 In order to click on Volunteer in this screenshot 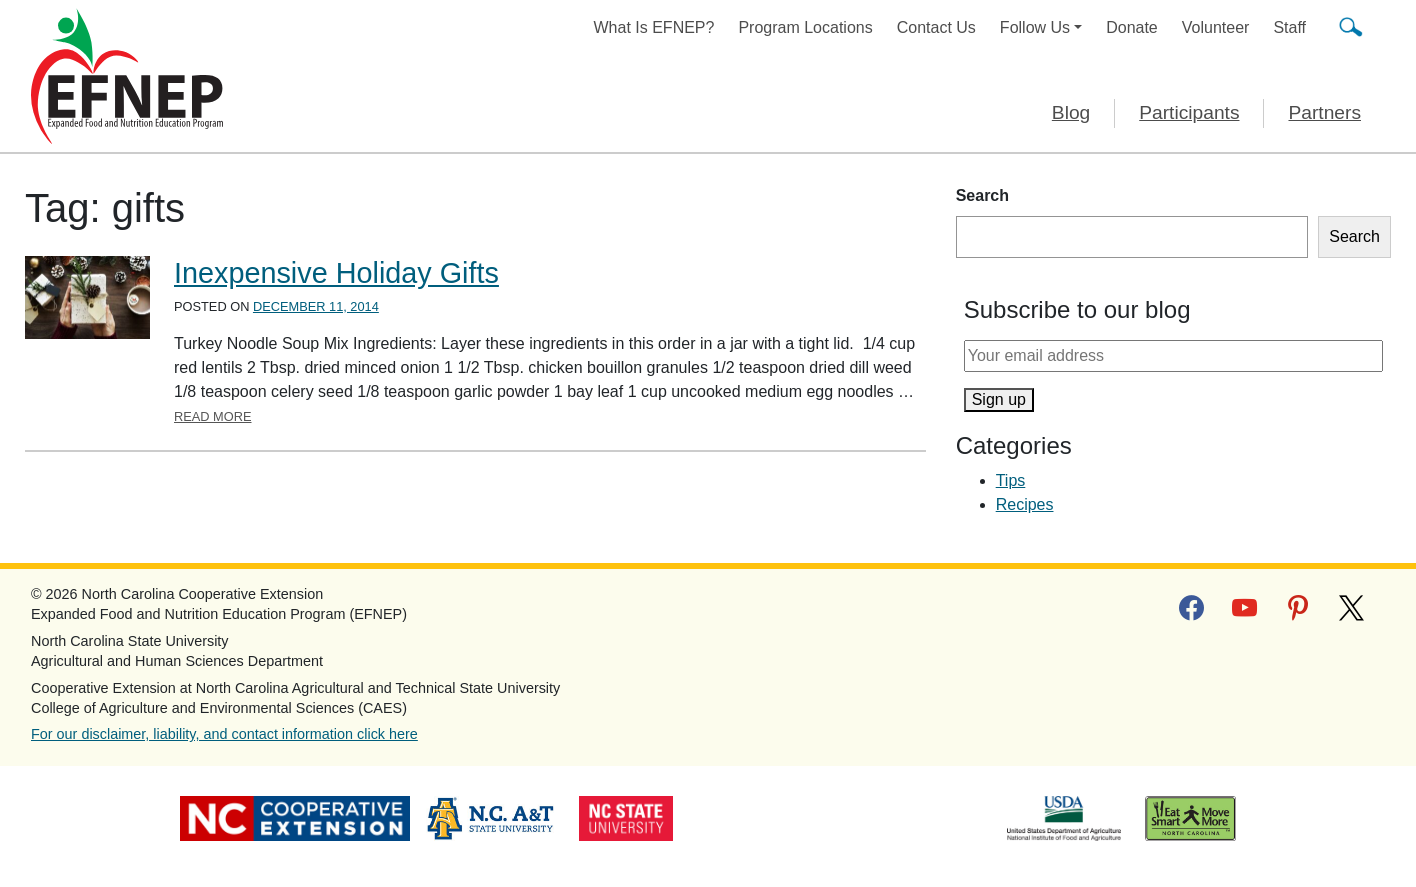, I will do `click(1216, 27)`.